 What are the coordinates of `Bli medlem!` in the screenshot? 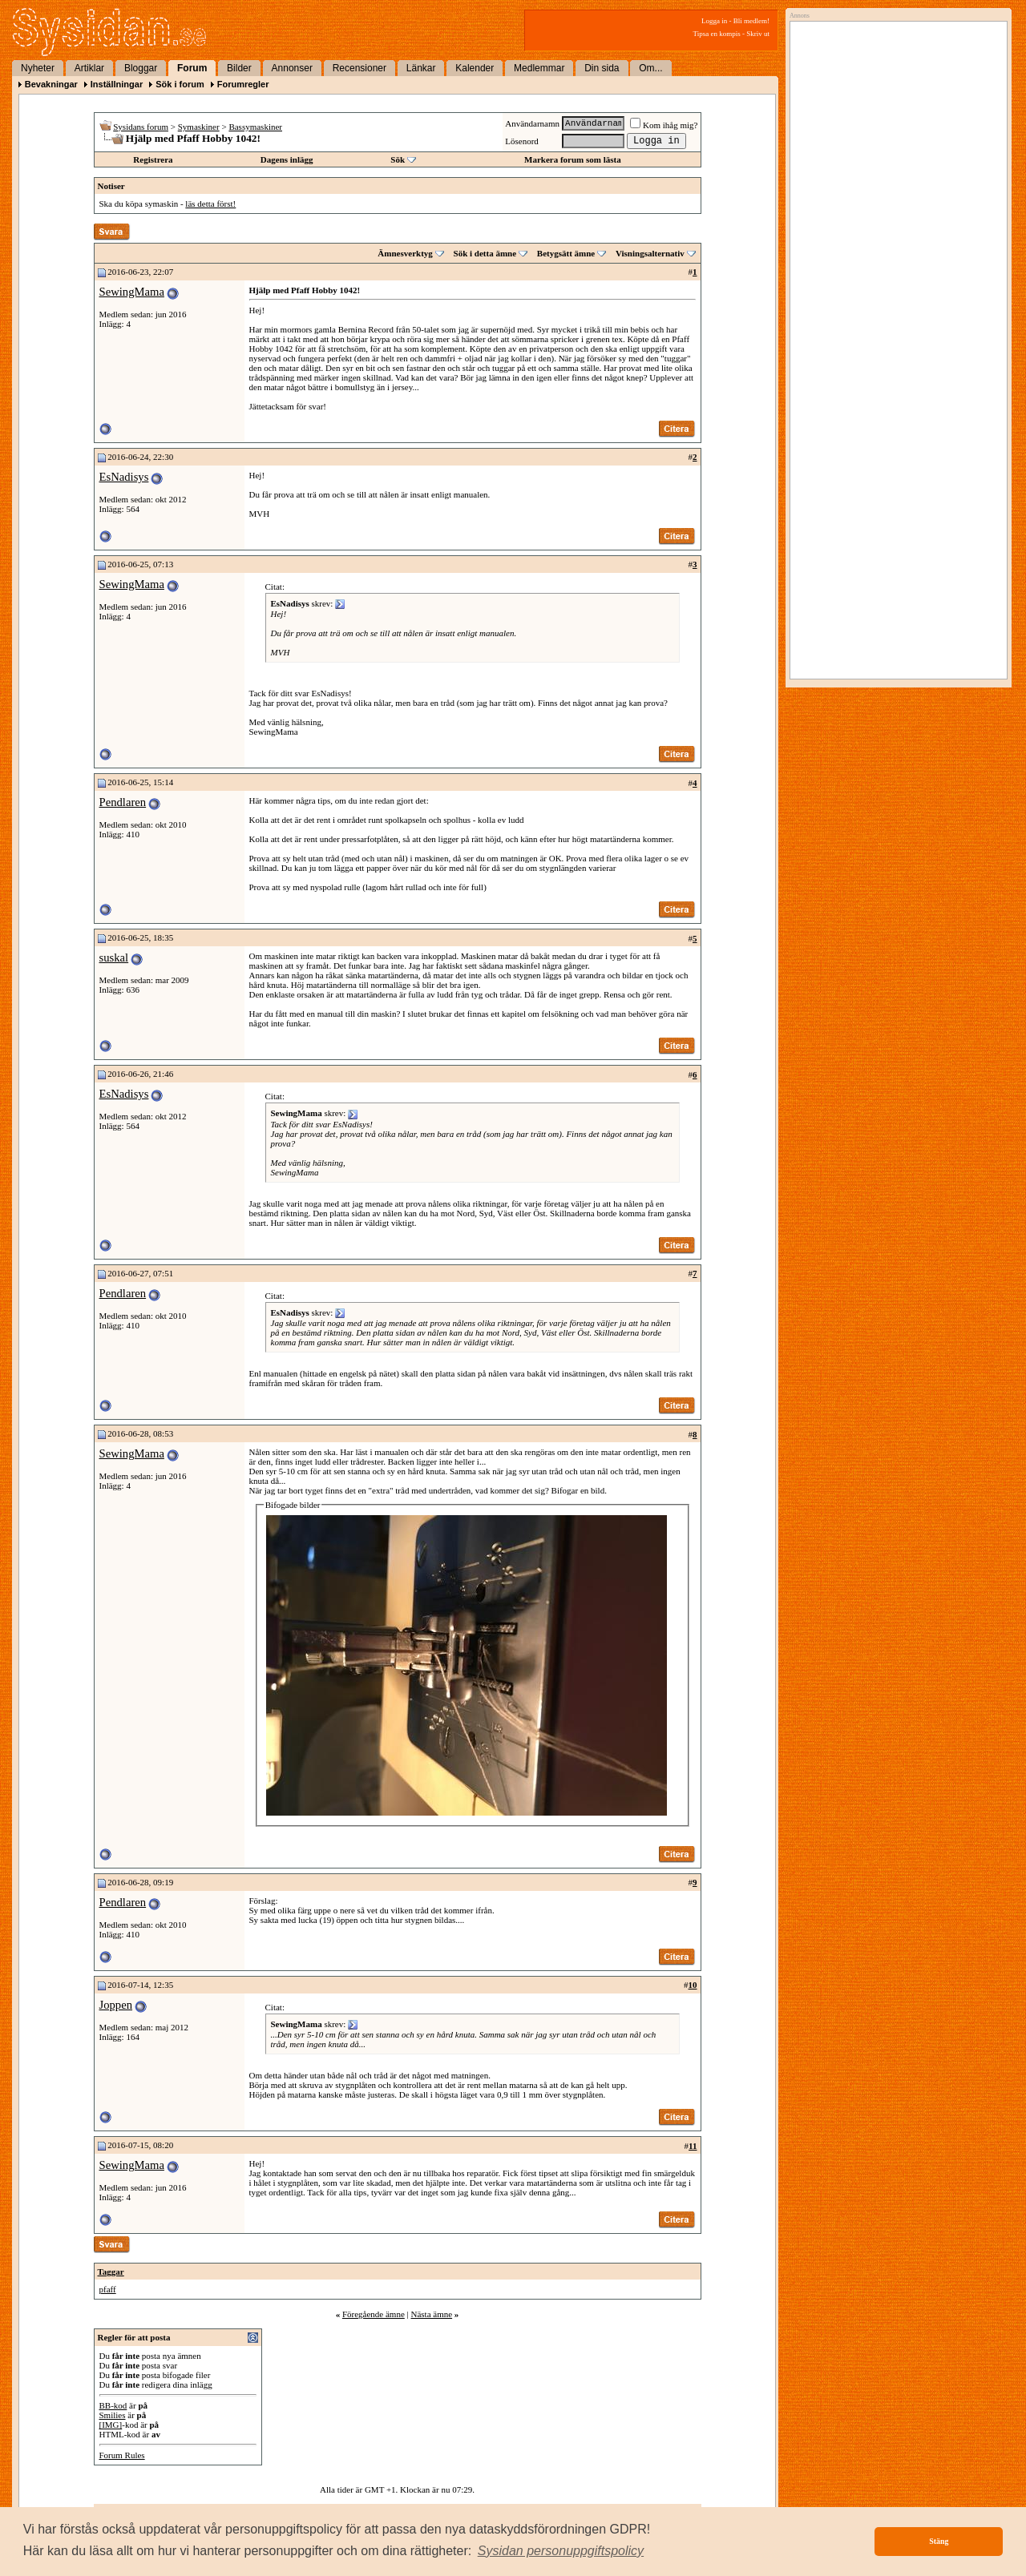 It's located at (751, 21).